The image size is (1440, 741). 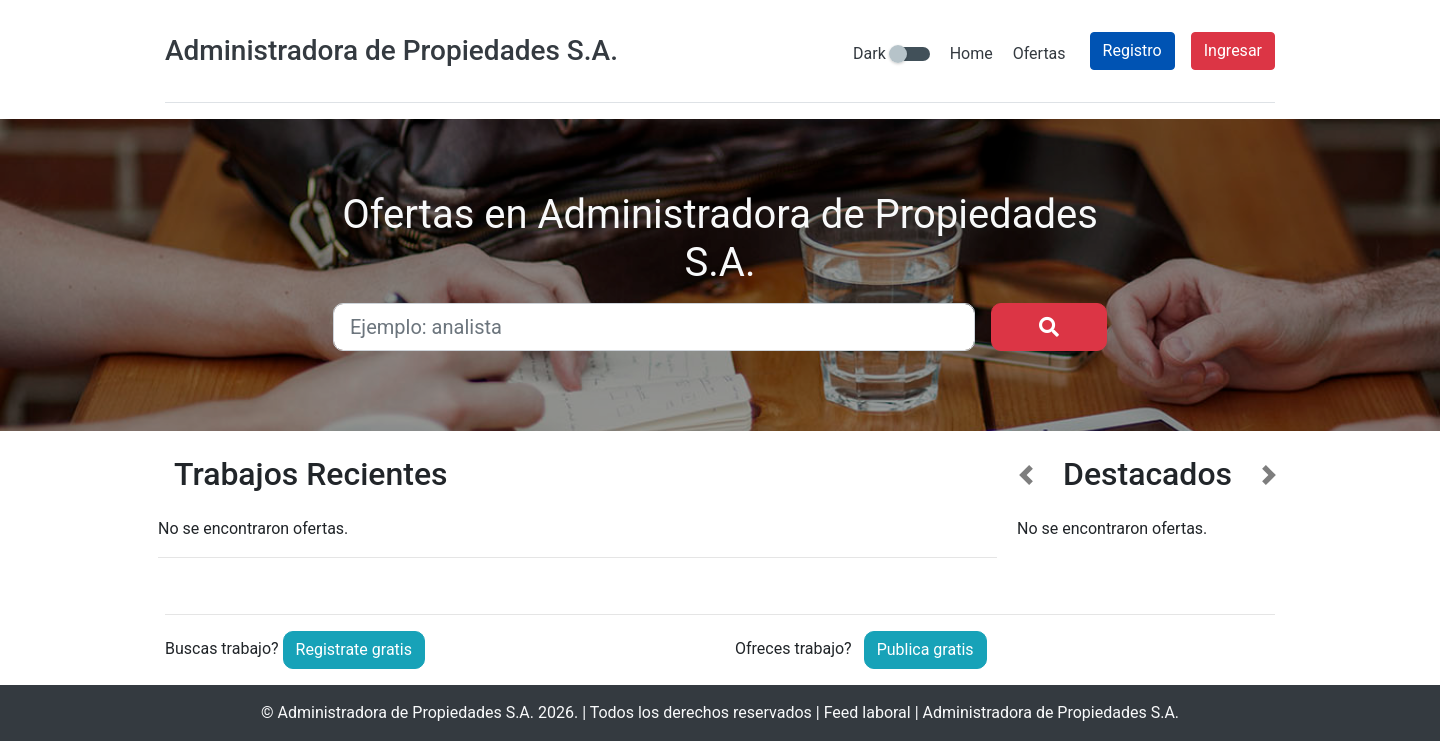 I want to click on Registrate gratis, so click(x=354, y=649).